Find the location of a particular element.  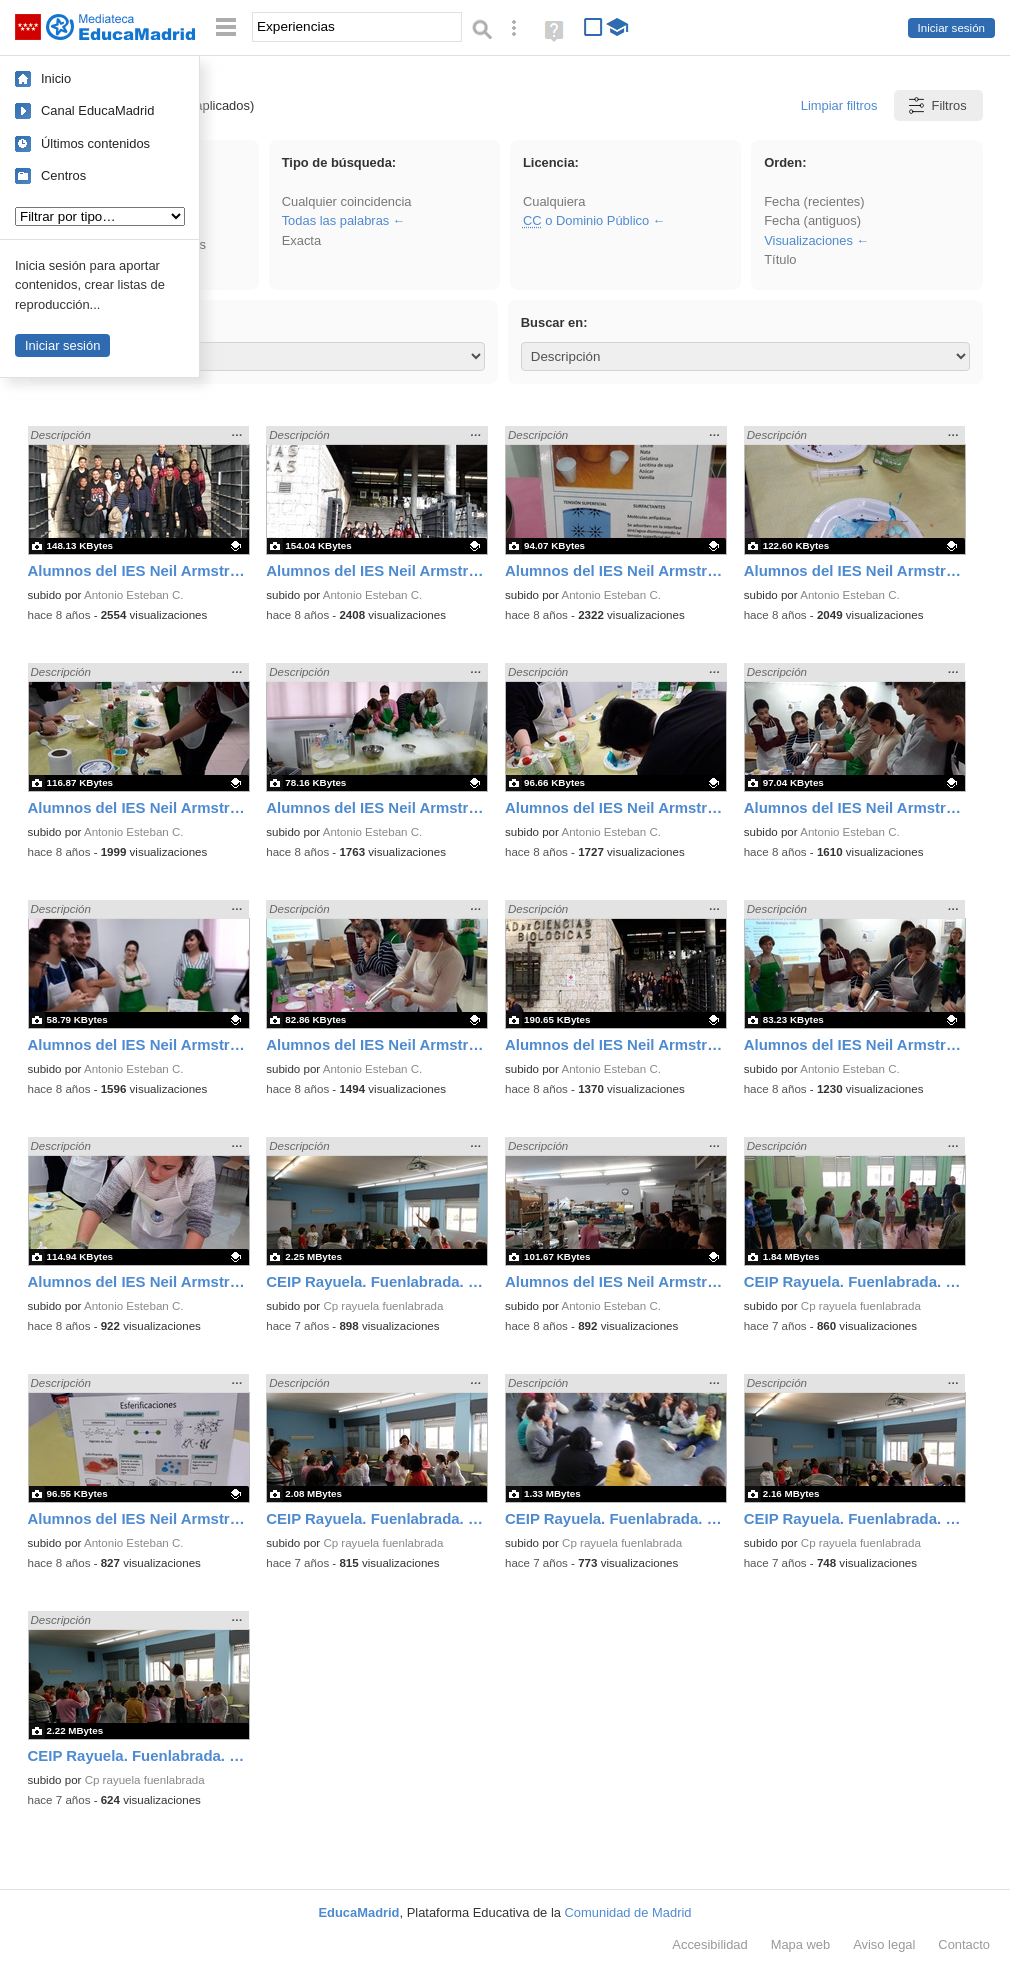

Últimos contenidos is located at coordinates (95, 143).